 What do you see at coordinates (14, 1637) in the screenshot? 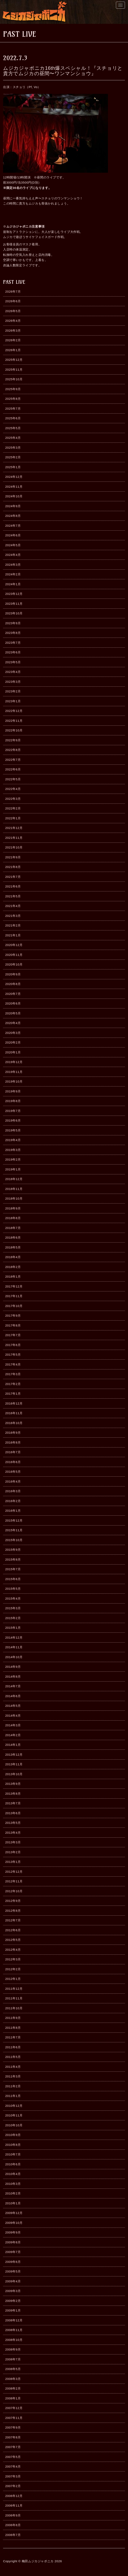
I see `2014年12月` at bounding box center [14, 1637].